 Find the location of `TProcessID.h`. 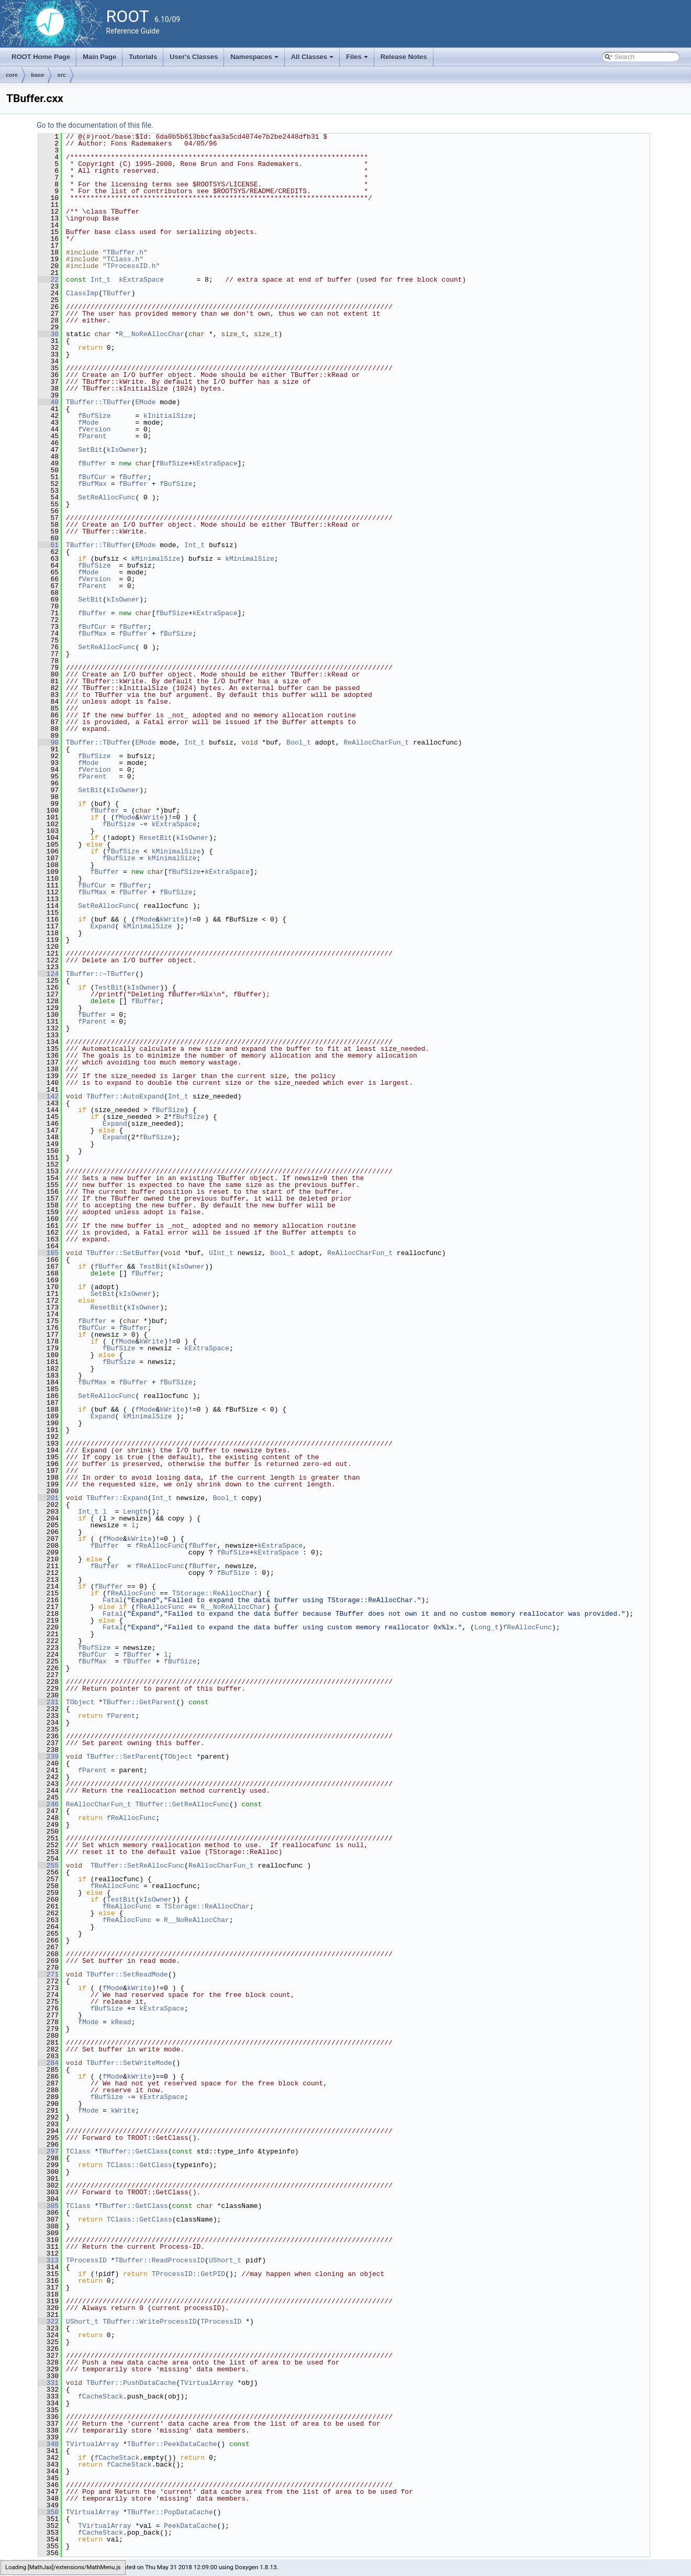

TProcessID.h is located at coordinates (131, 266).